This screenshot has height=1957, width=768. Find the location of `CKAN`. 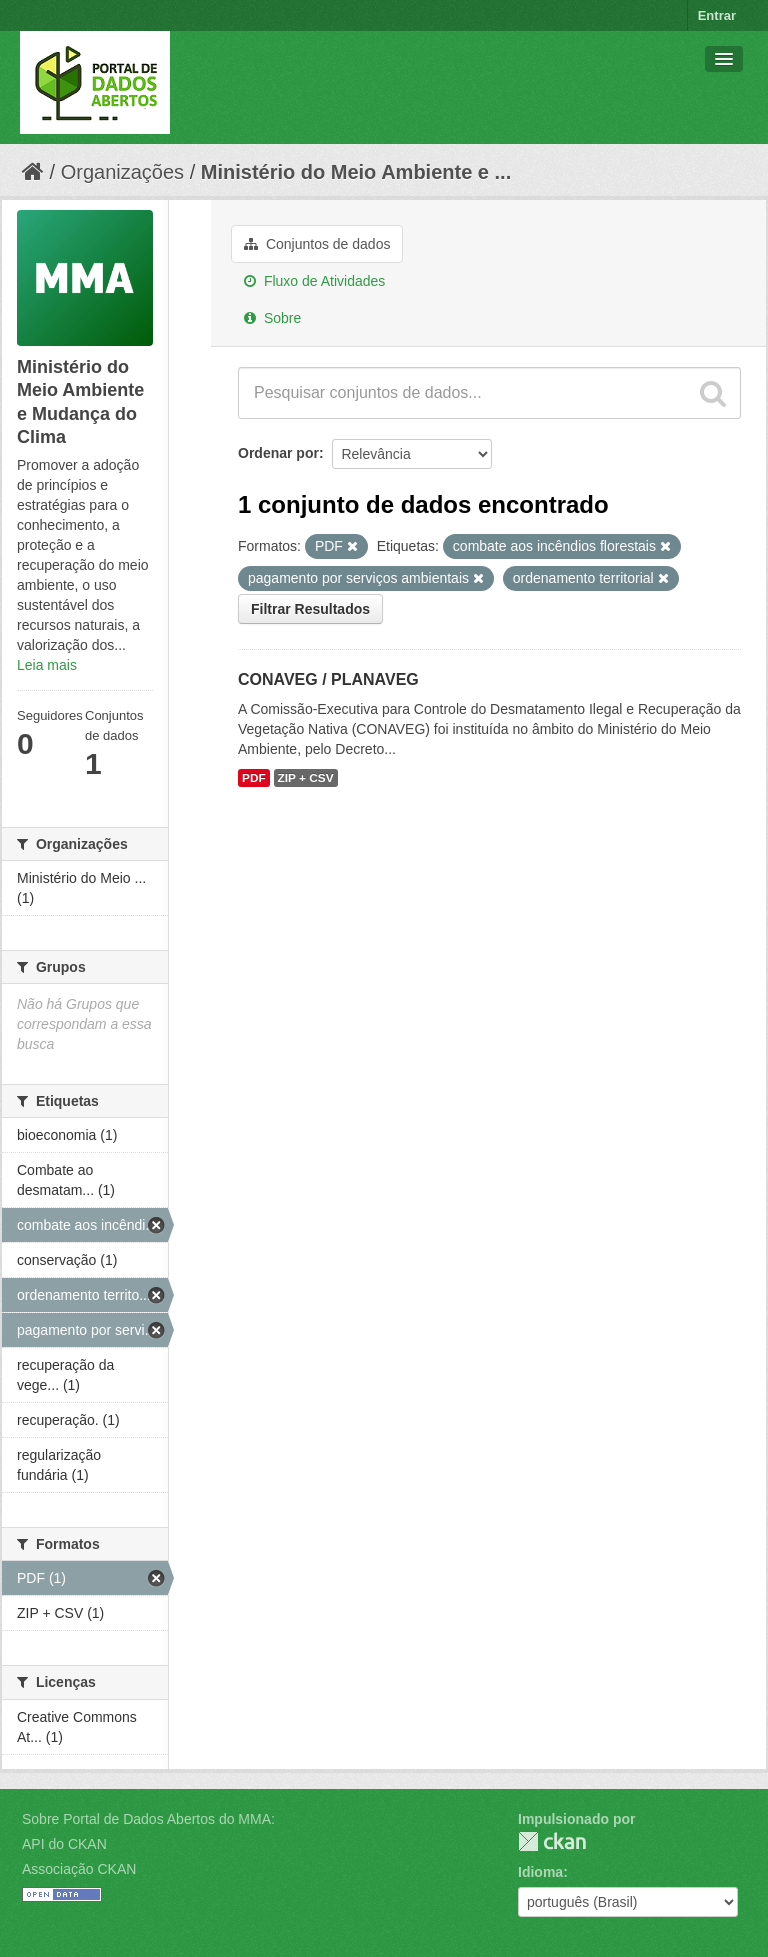

CKAN is located at coordinates (552, 1841).